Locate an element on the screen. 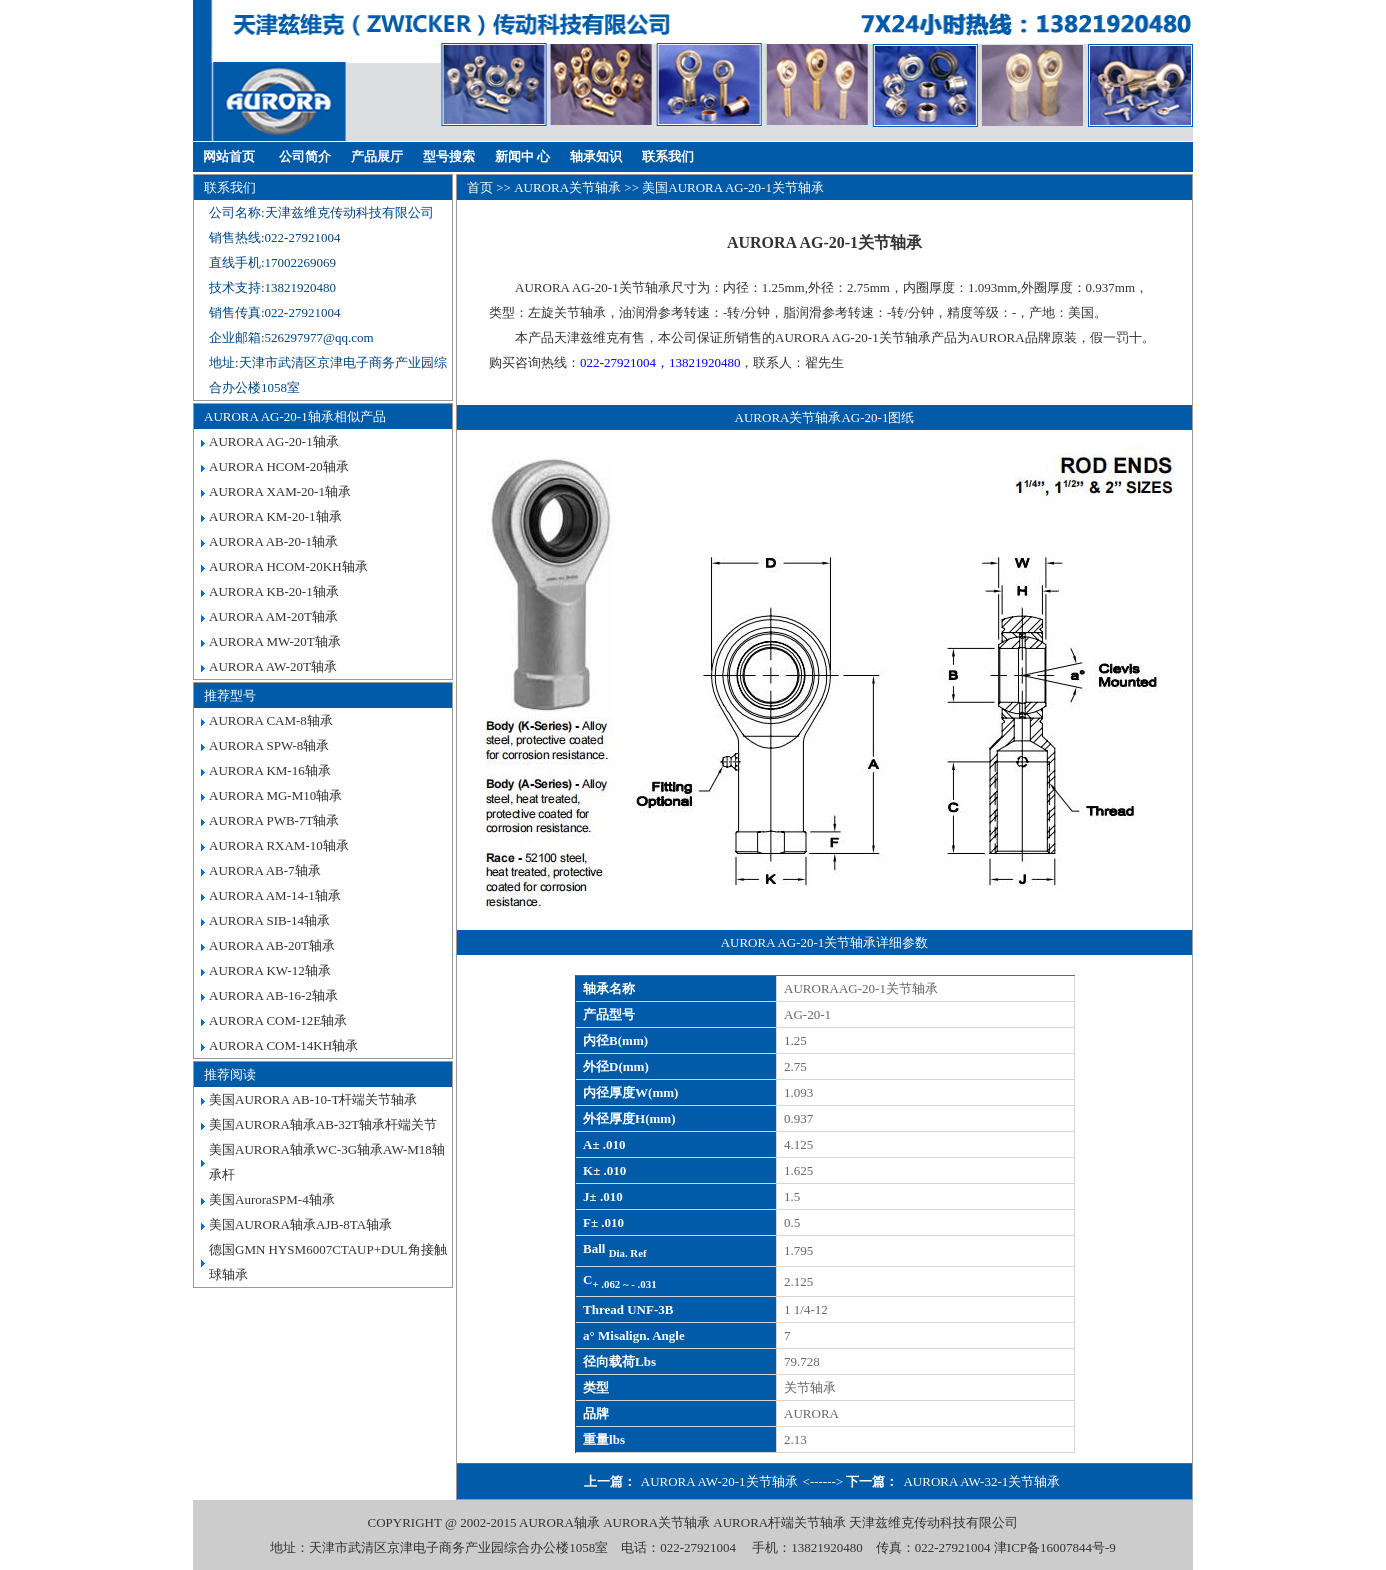 The image size is (1386, 1570). AURORA AB-20T轴承 is located at coordinates (272, 945).